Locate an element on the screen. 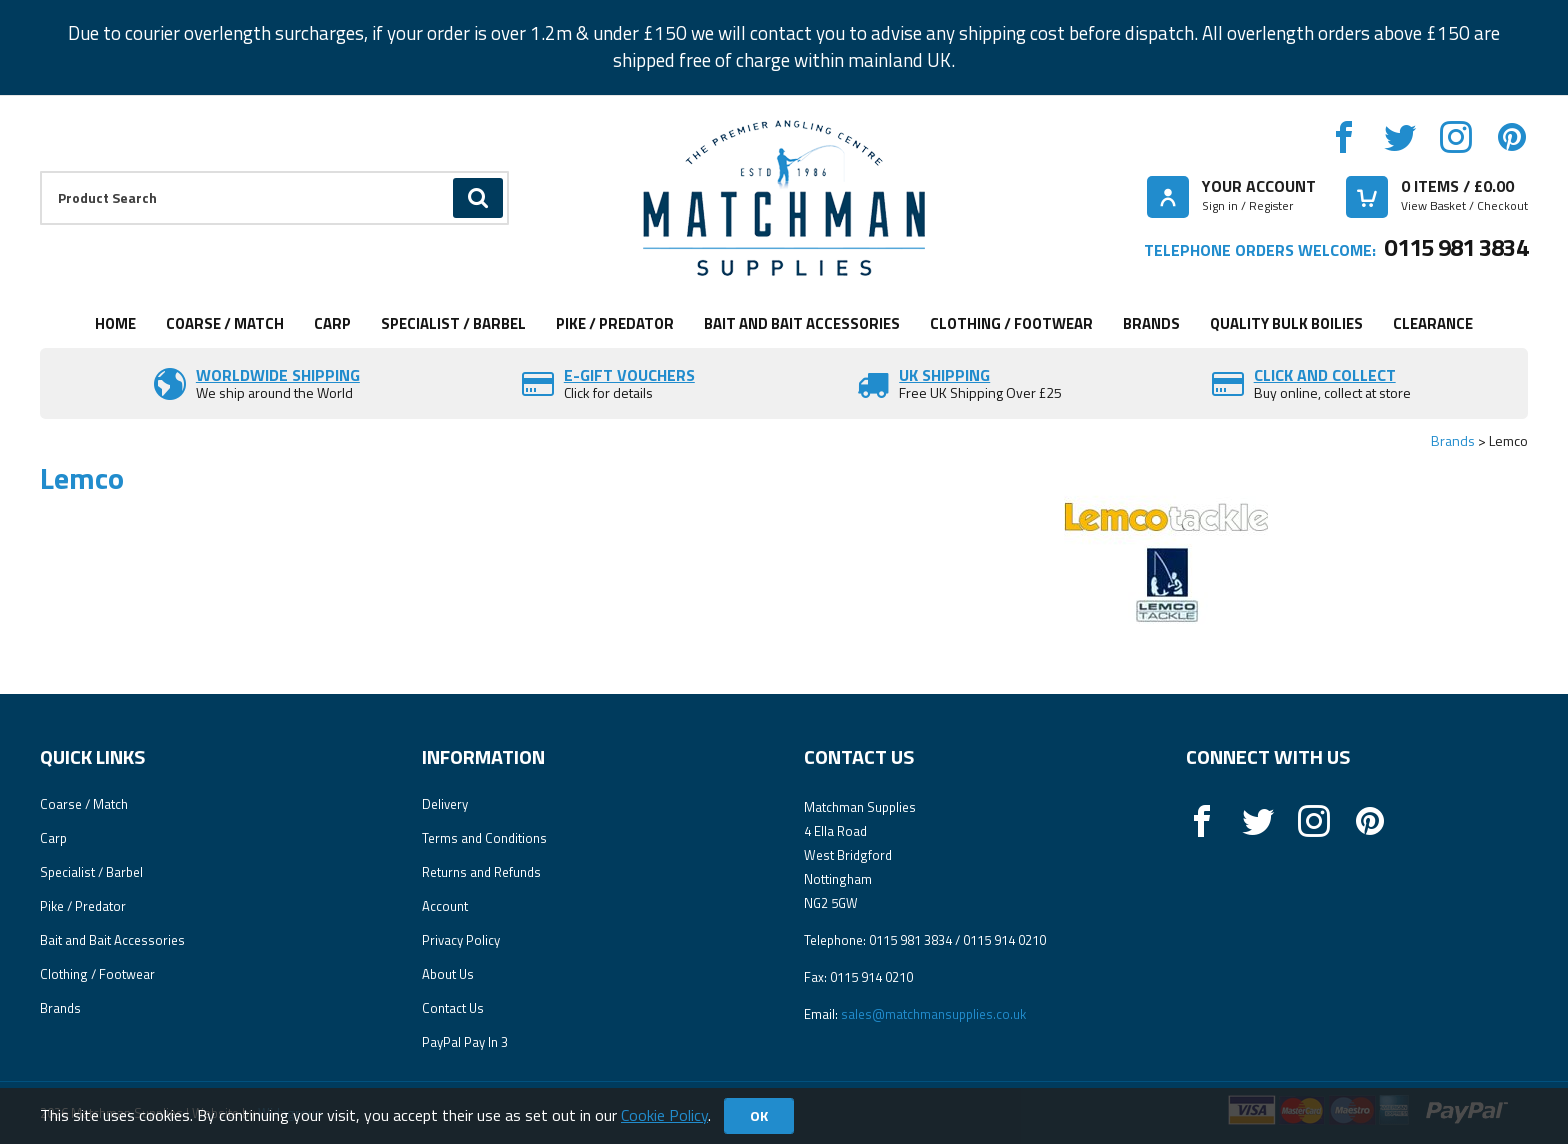  Cookie Policy is located at coordinates (664, 1115).